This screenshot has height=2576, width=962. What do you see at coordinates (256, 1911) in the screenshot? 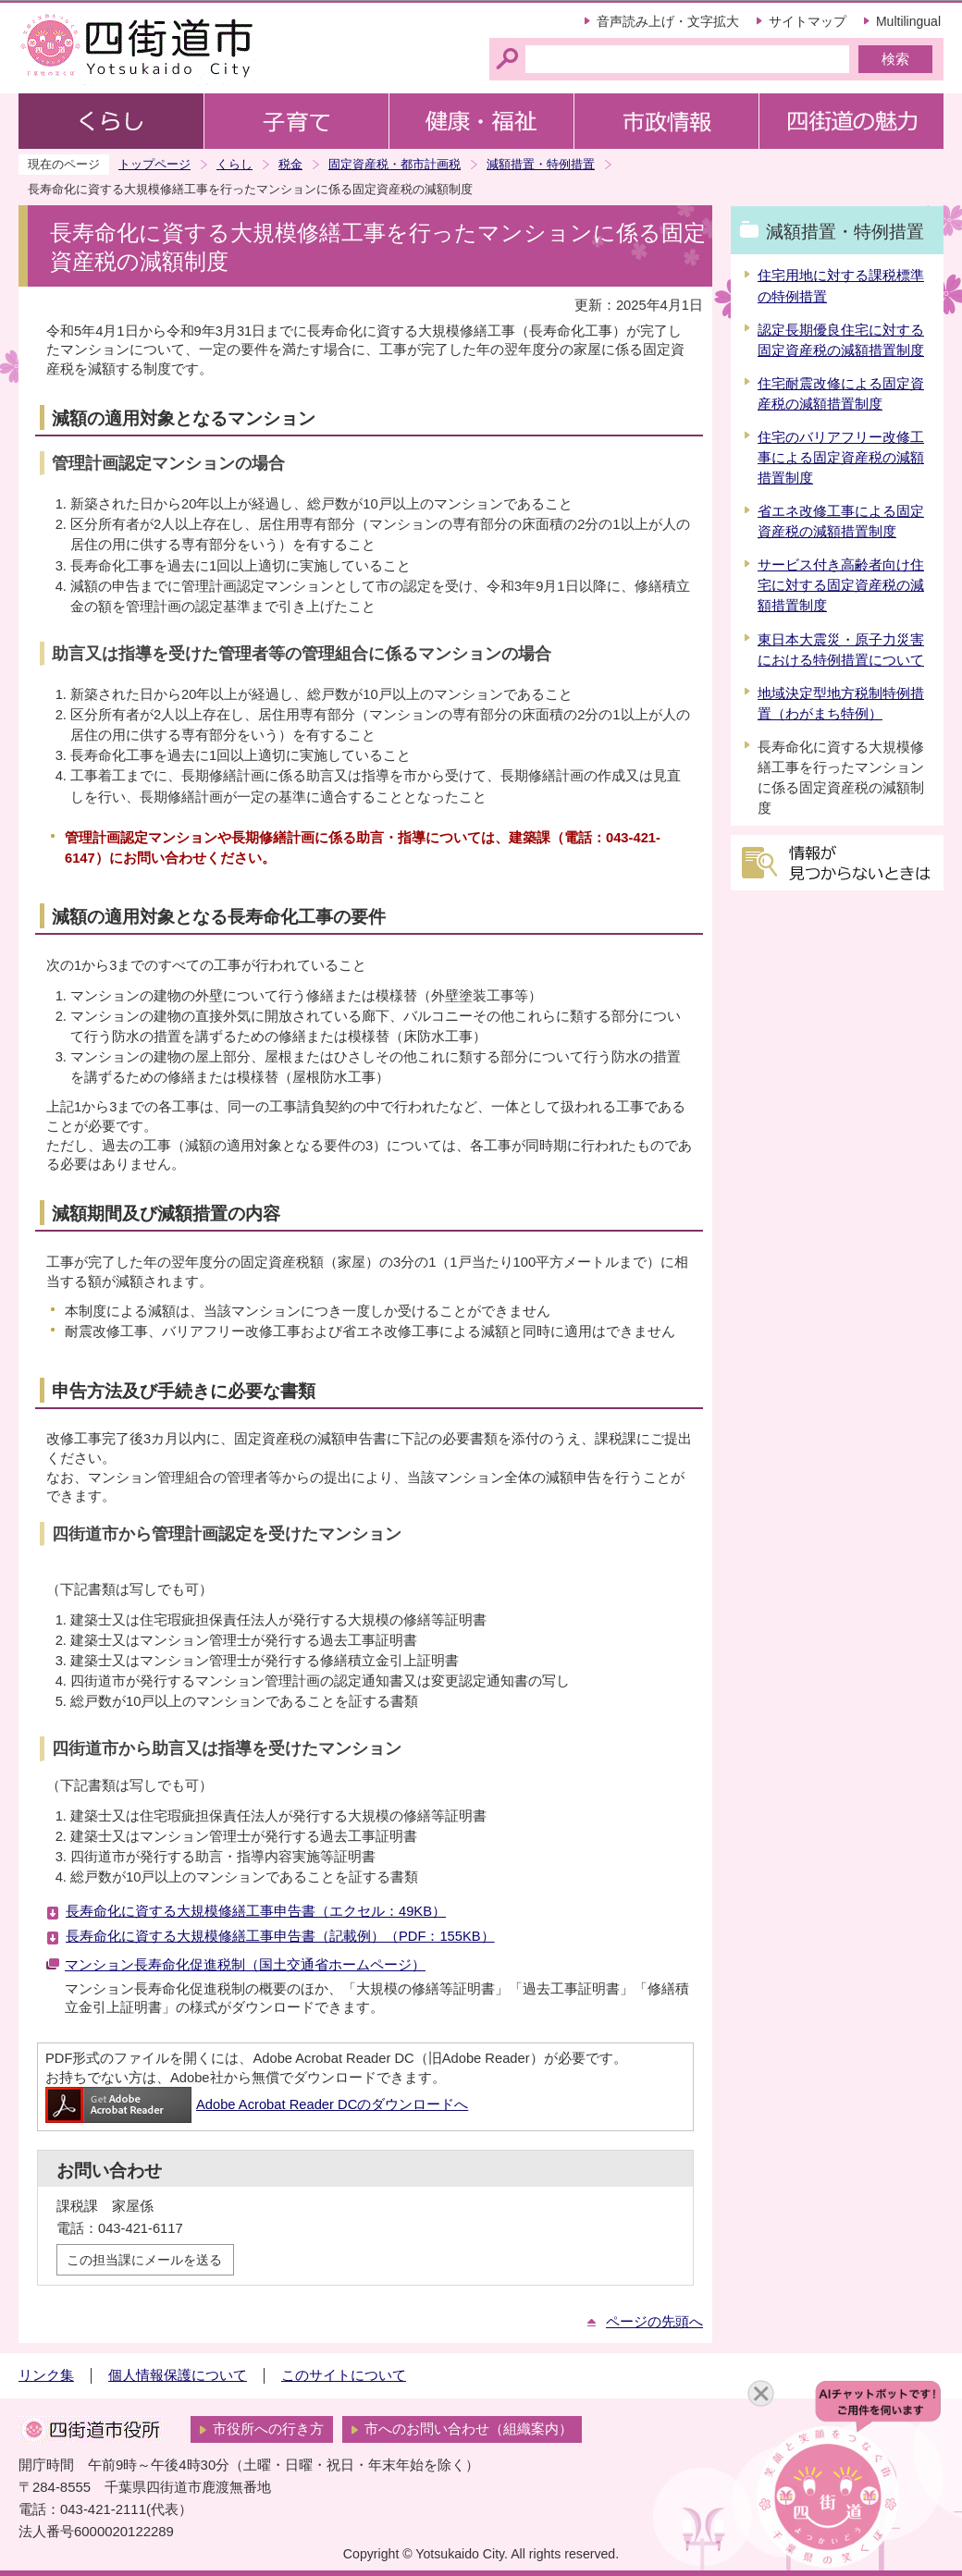
I see `長寿命化に資する大規模修繕工事申告書（エクセル：49KB）` at bounding box center [256, 1911].